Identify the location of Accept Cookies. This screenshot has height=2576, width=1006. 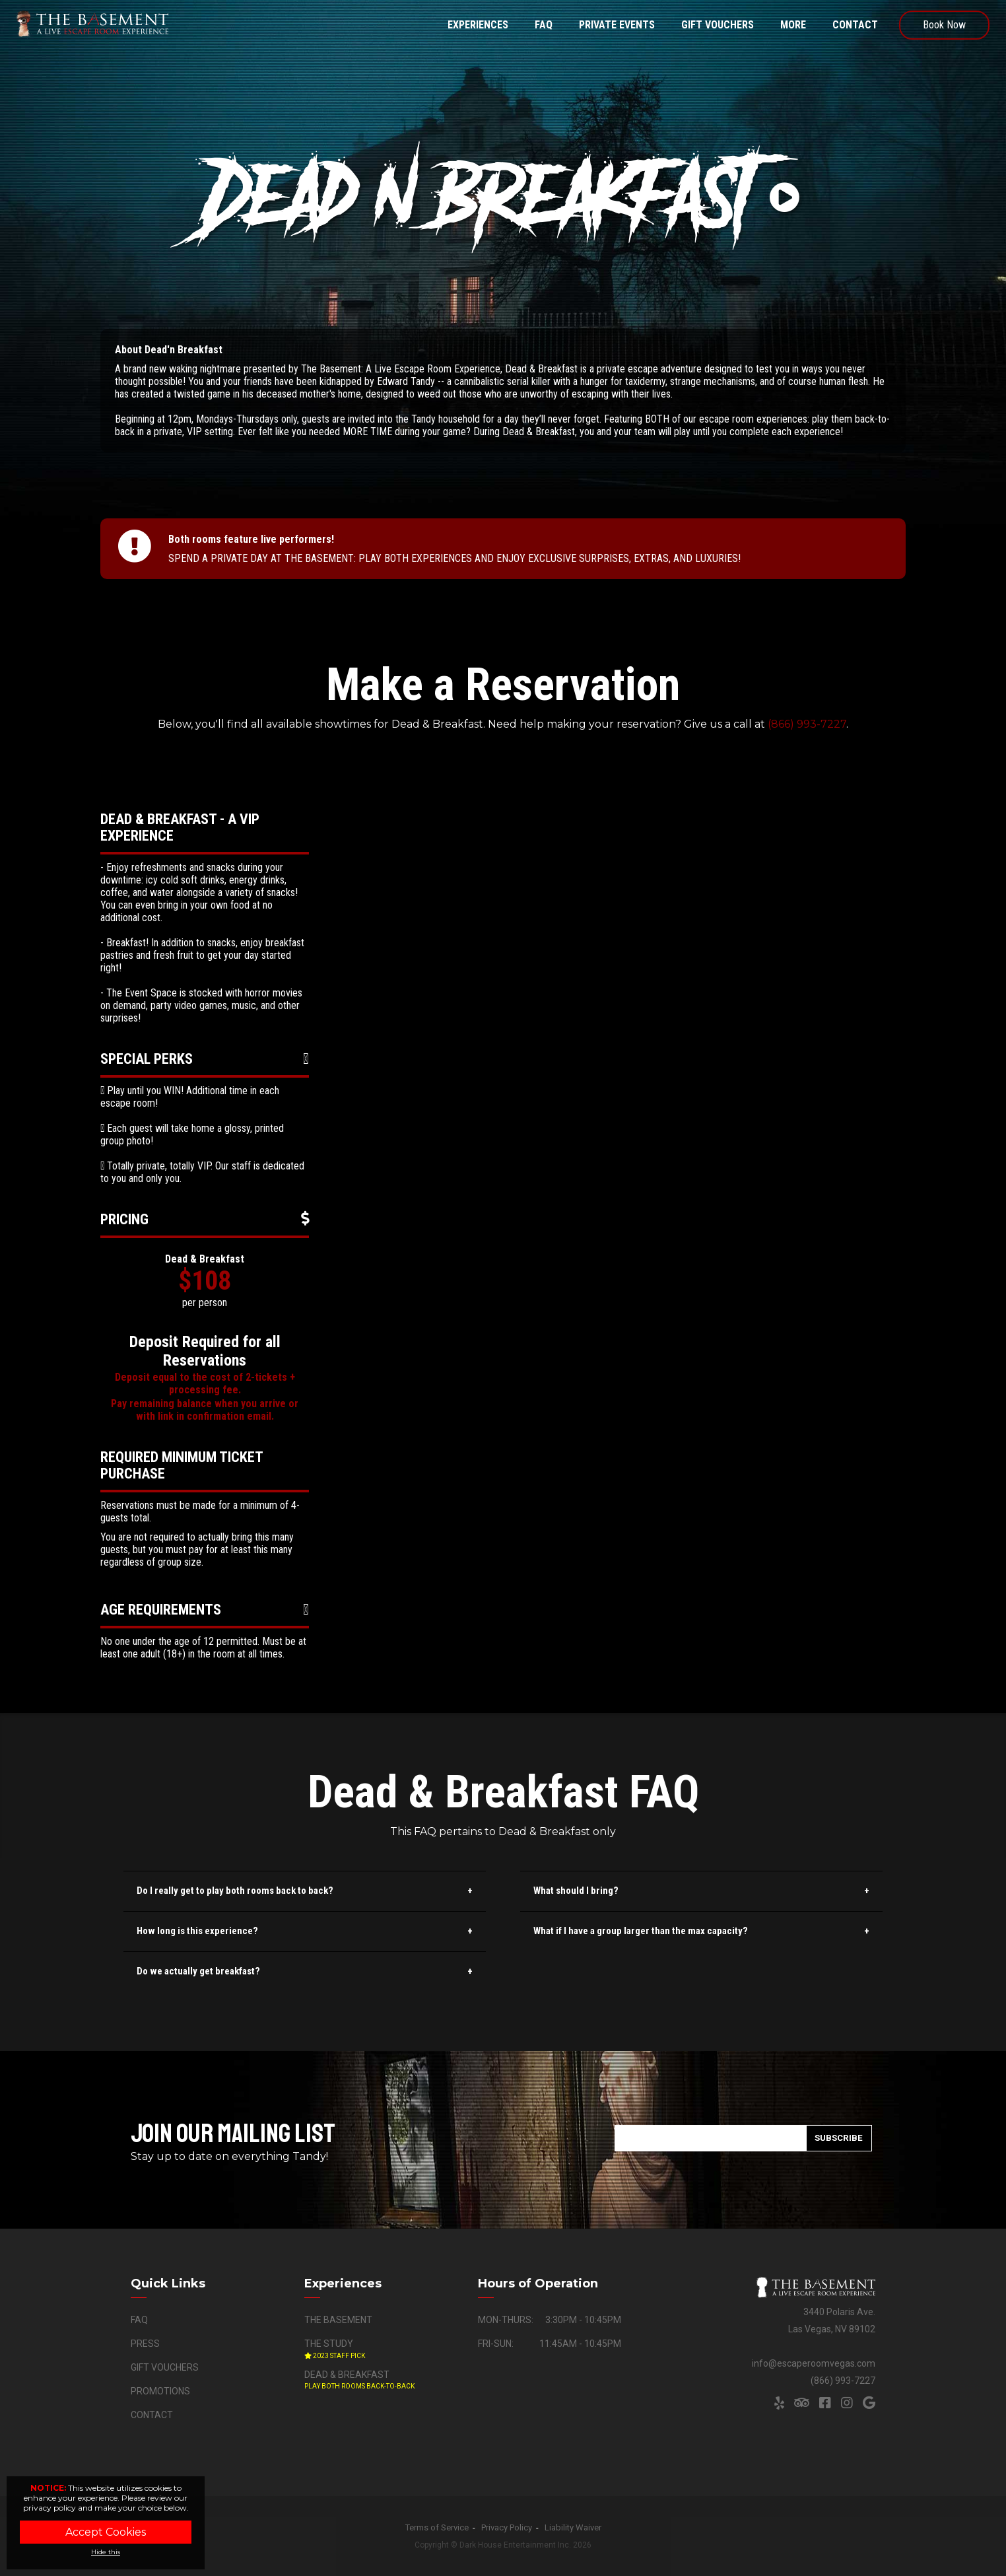
(105, 2532).